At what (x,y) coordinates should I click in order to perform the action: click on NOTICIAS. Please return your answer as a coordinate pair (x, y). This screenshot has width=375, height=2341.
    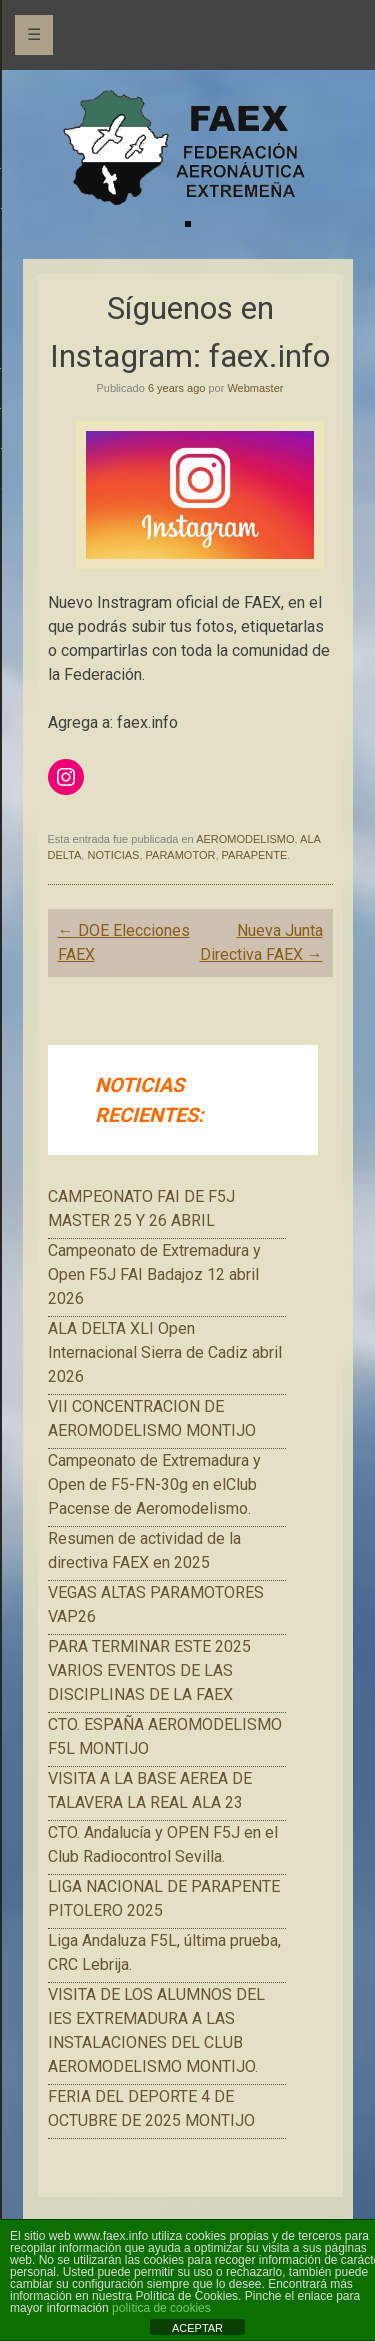
    Looking at the image, I should click on (113, 855).